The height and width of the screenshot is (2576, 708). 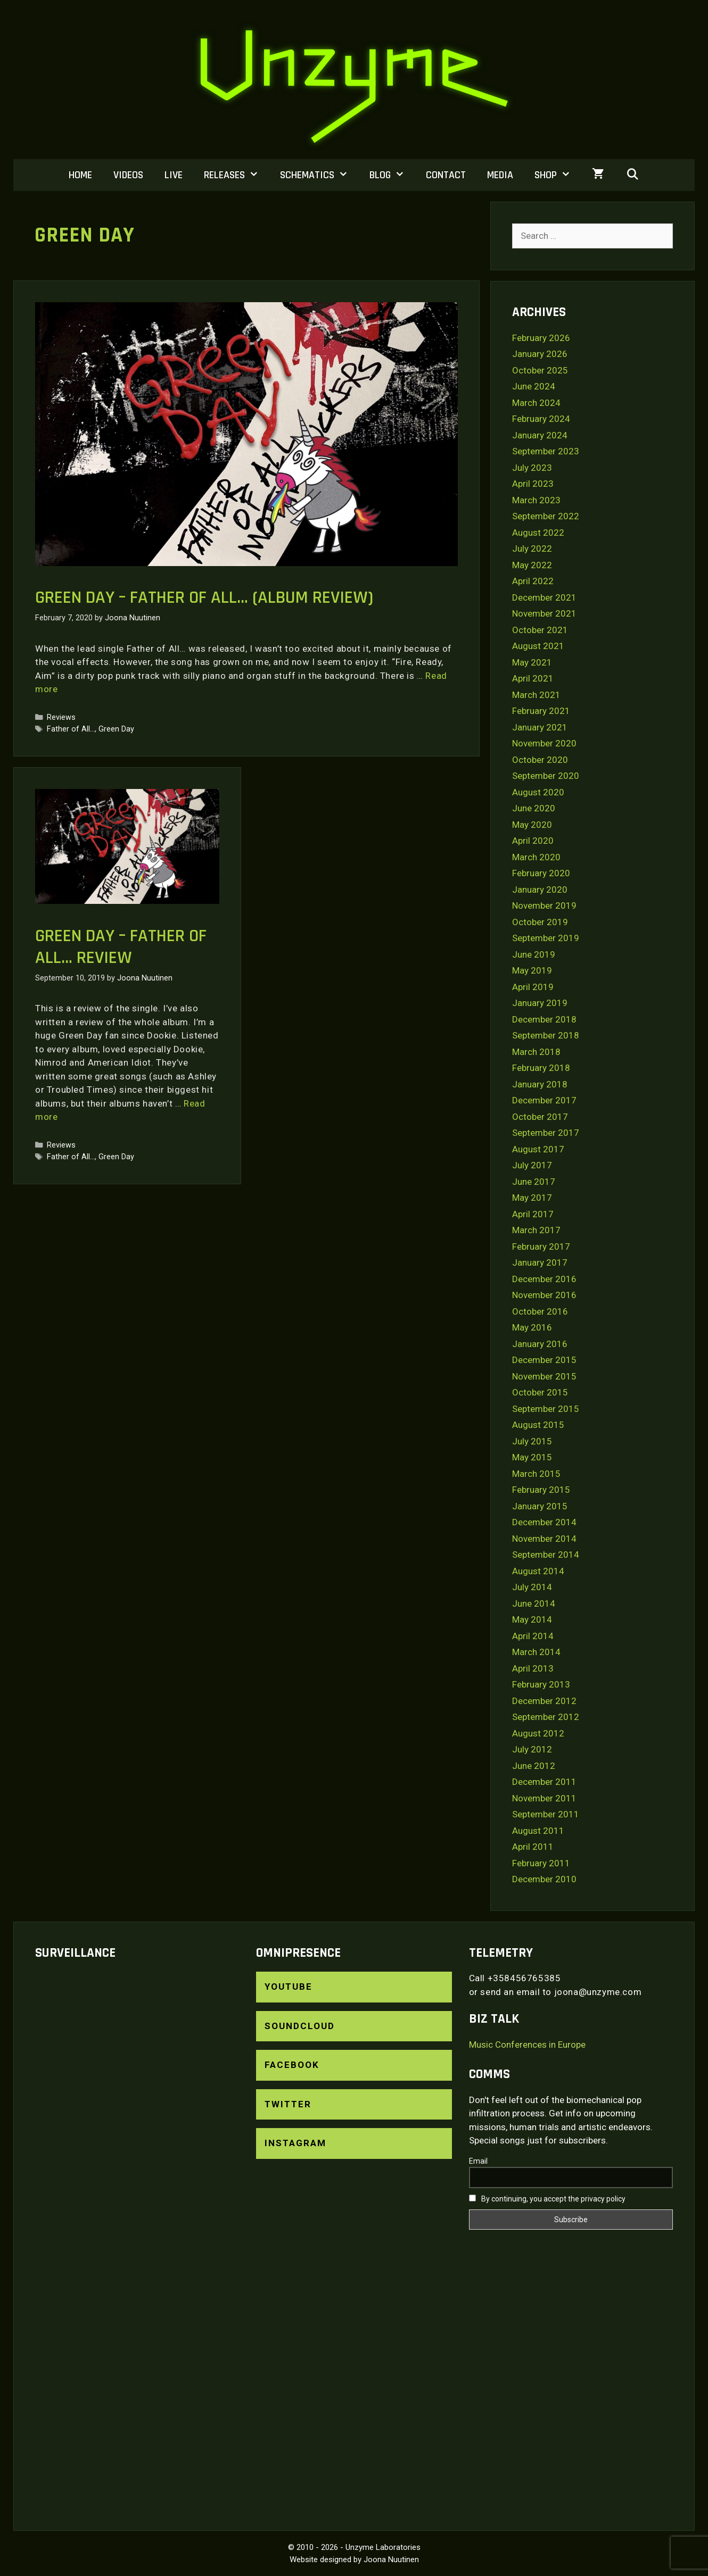 I want to click on February 2018, so click(x=541, y=1067).